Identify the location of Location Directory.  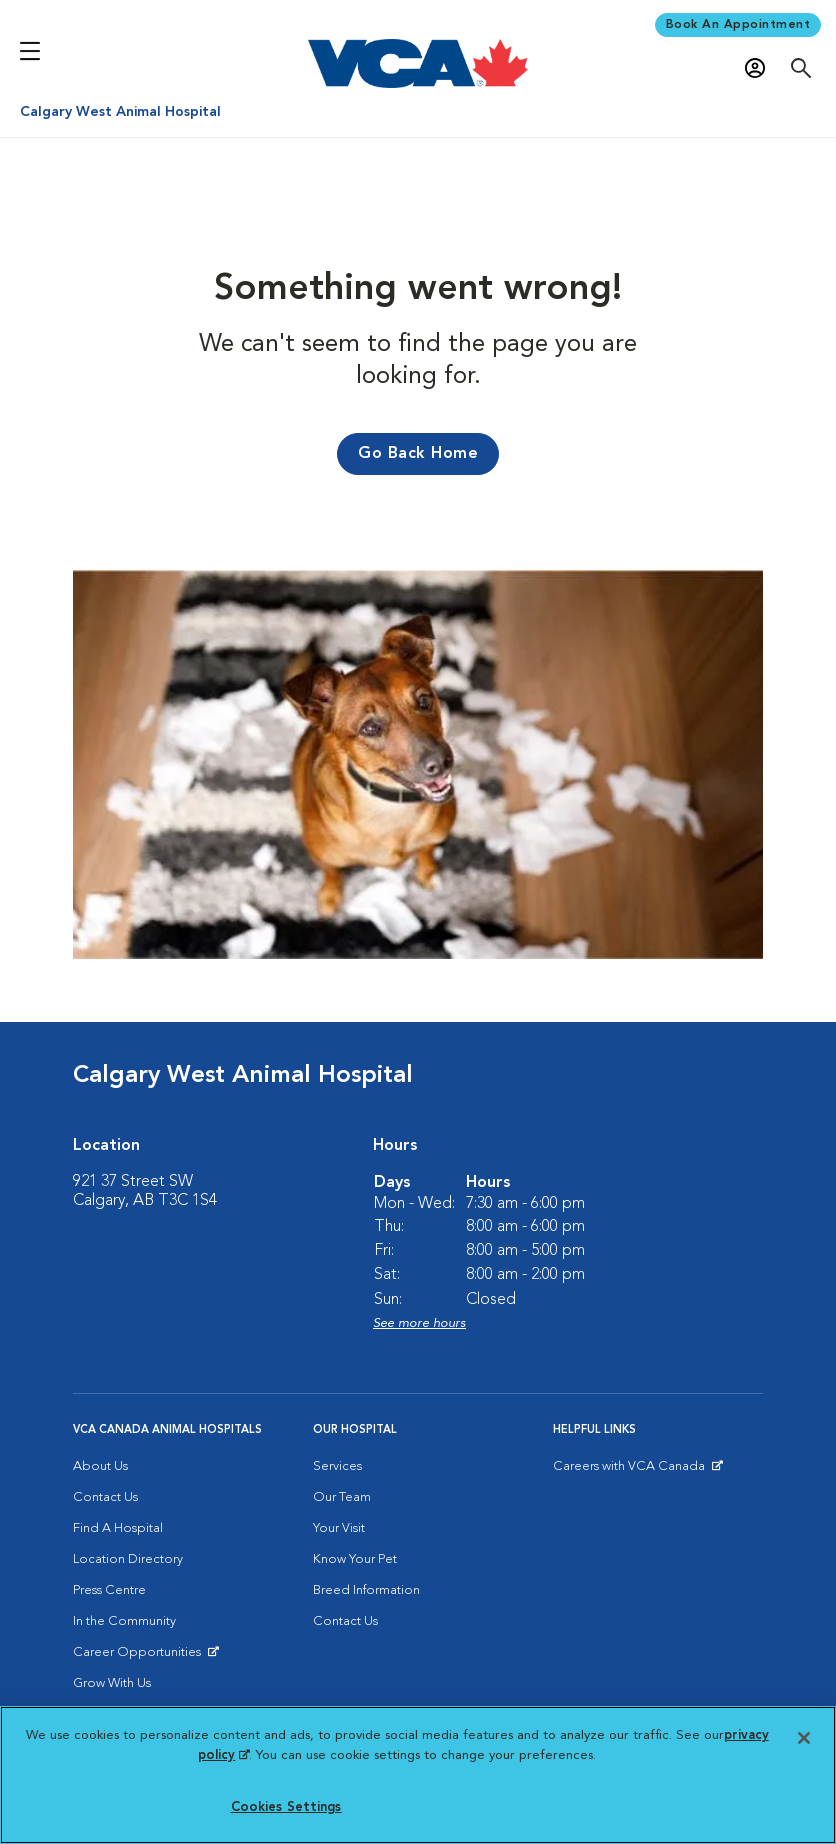
(128, 1559).